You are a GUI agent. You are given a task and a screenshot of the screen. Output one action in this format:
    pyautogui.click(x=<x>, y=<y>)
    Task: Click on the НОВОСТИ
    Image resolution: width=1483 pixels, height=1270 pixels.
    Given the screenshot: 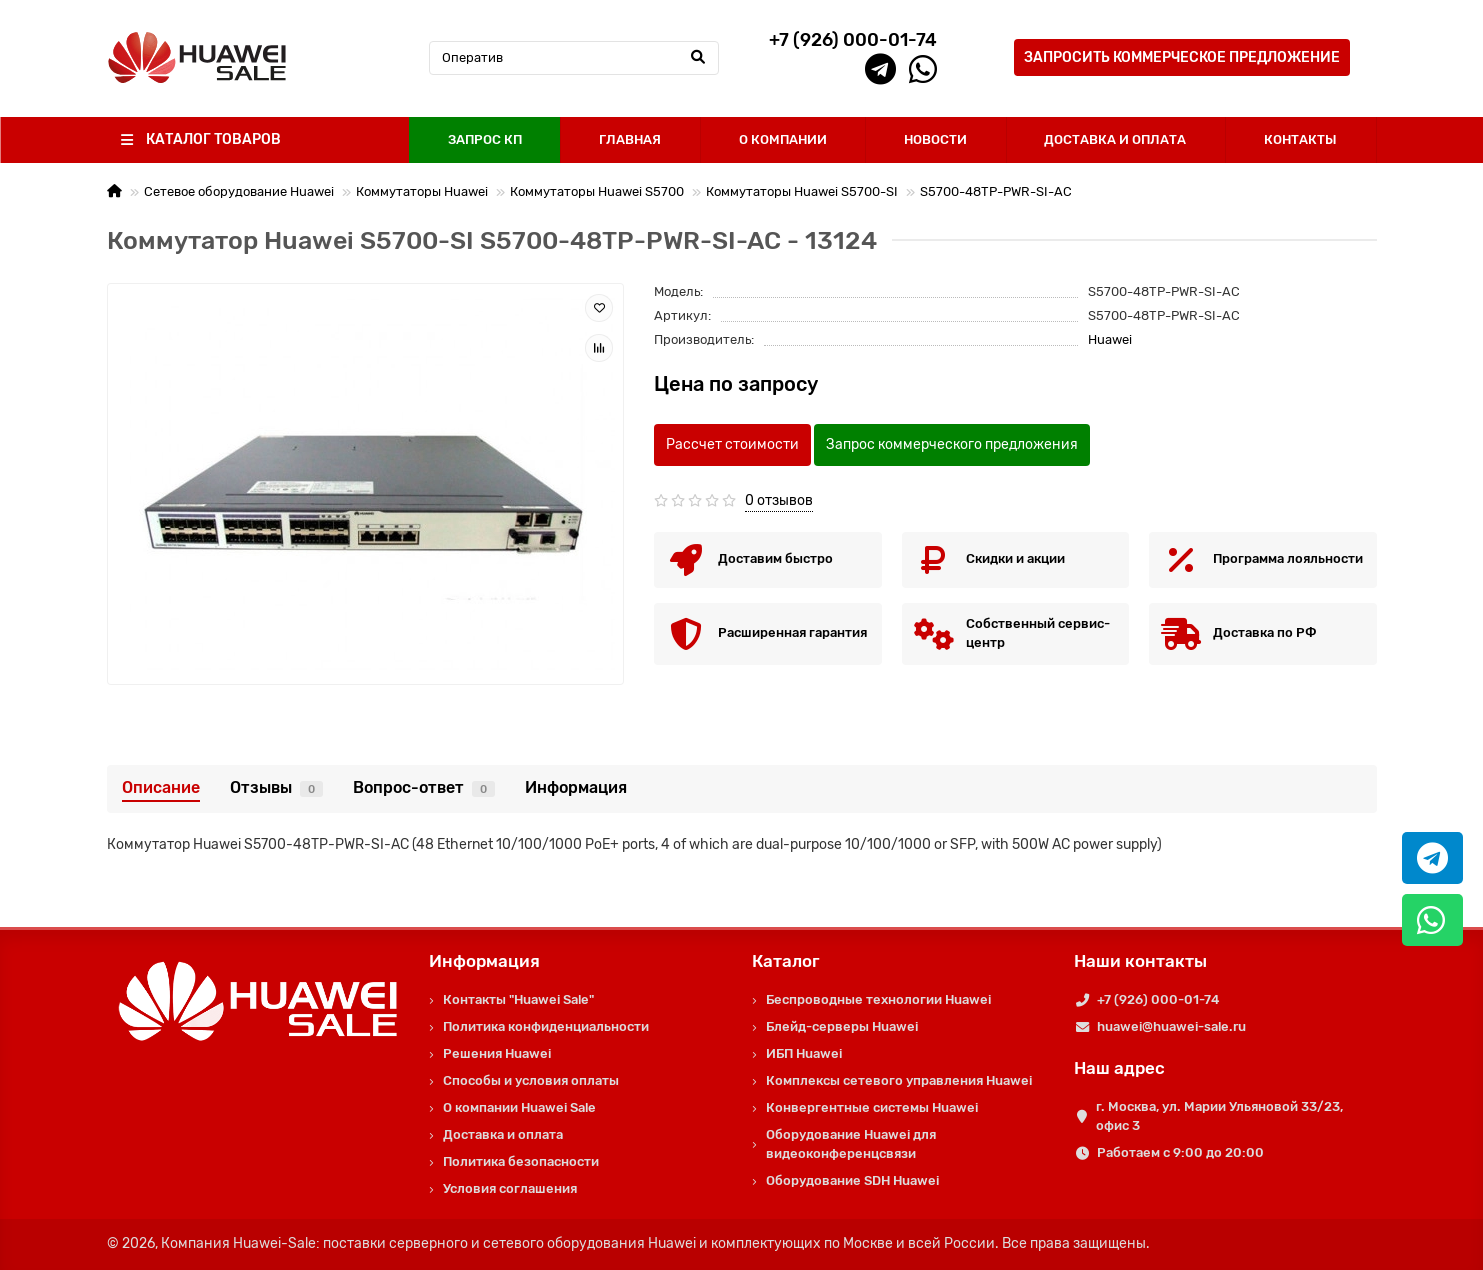 What is the action you would take?
    pyautogui.click(x=935, y=139)
    